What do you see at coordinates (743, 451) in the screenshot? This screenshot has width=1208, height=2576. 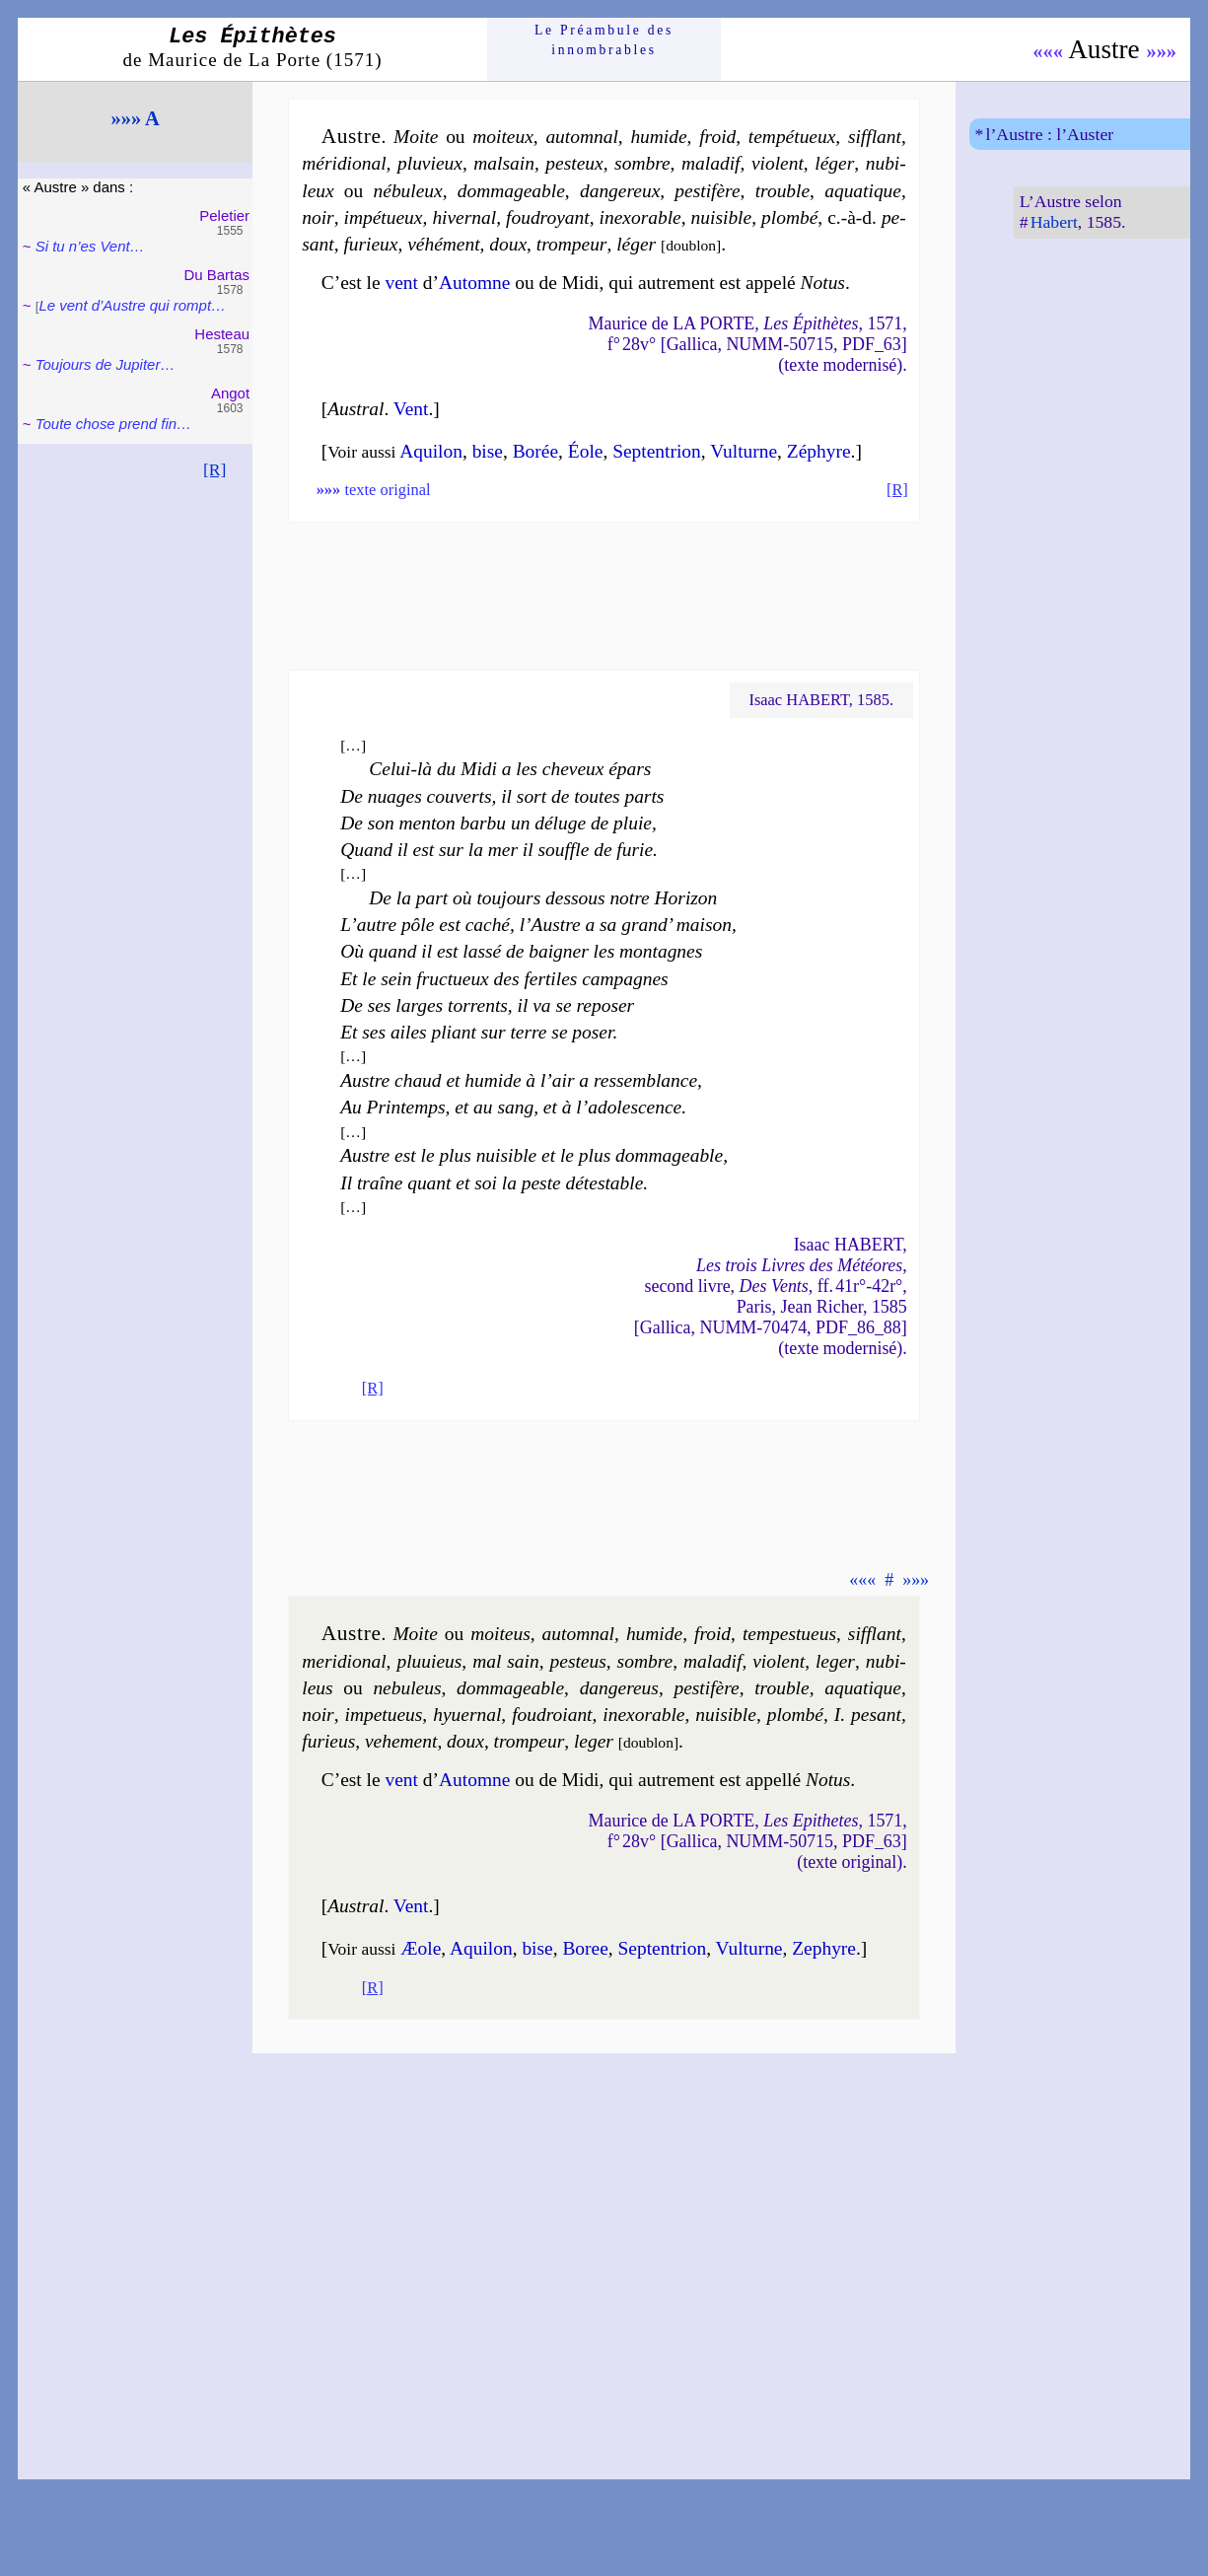 I see `Vul­turne` at bounding box center [743, 451].